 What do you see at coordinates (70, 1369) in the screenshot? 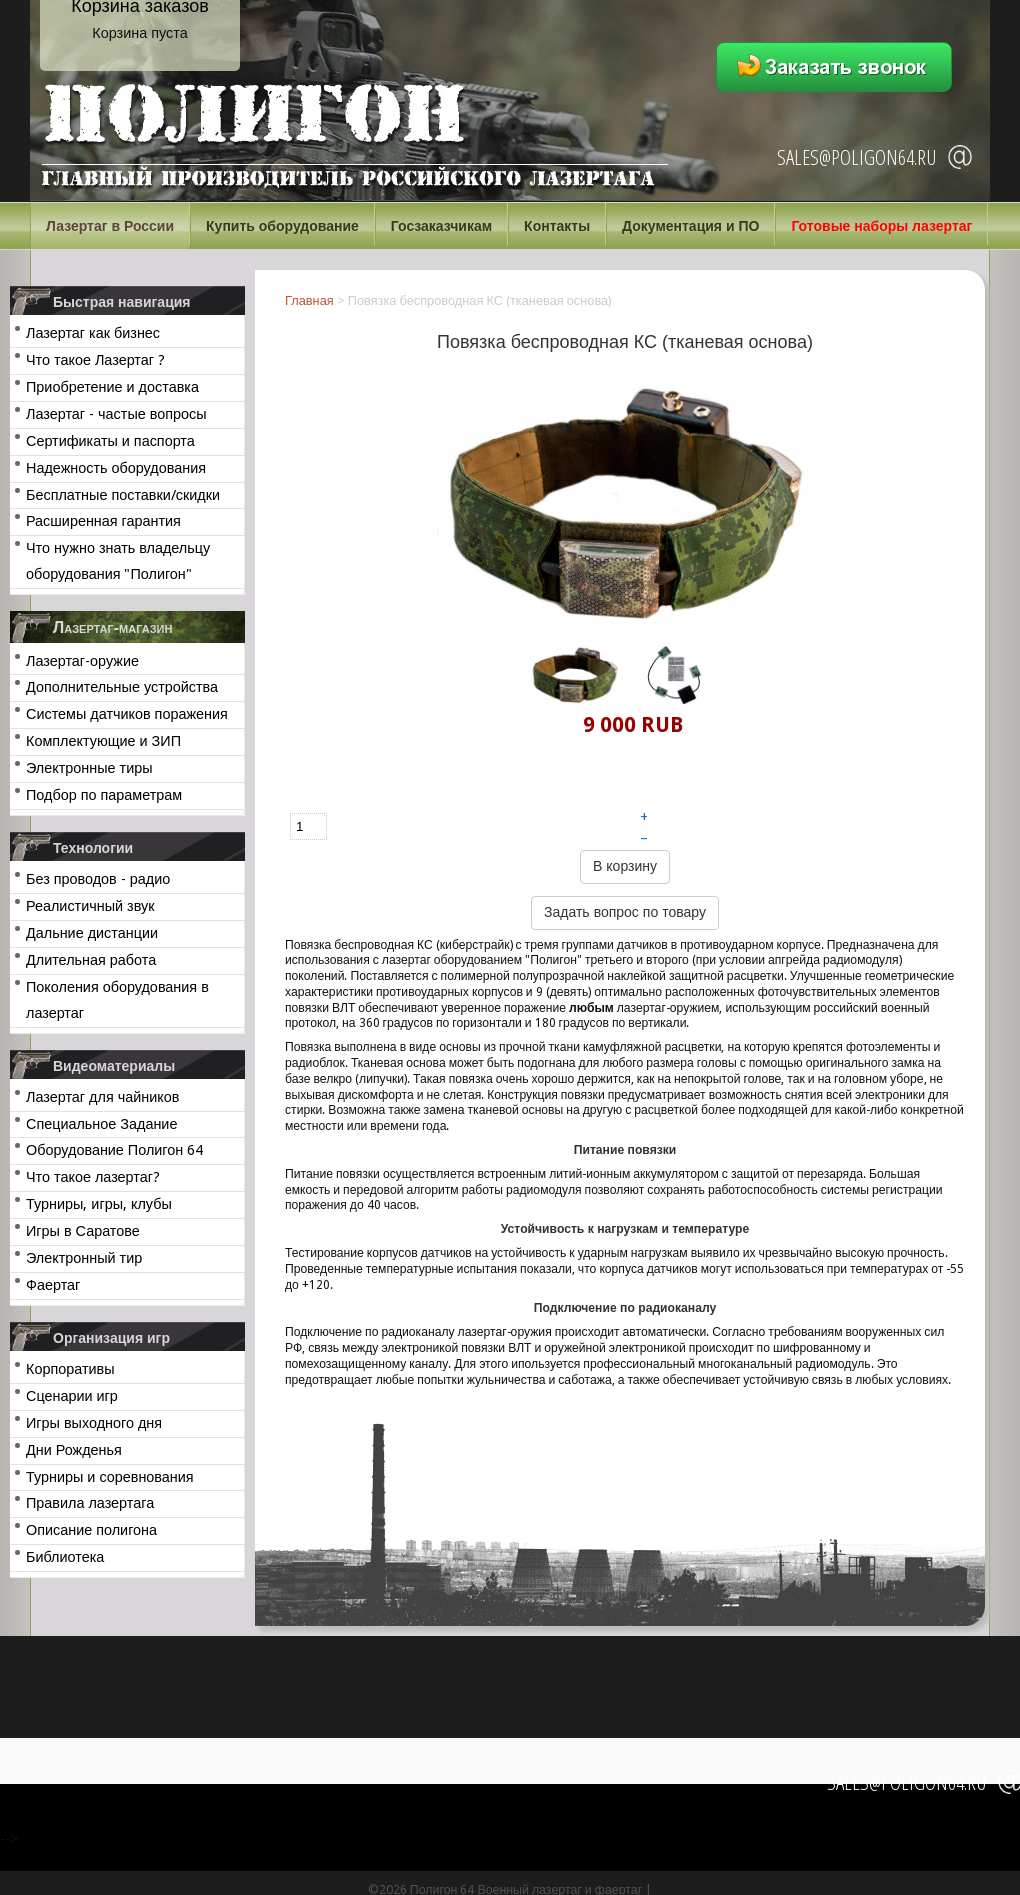
I see `Корпоративы` at bounding box center [70, 1369].